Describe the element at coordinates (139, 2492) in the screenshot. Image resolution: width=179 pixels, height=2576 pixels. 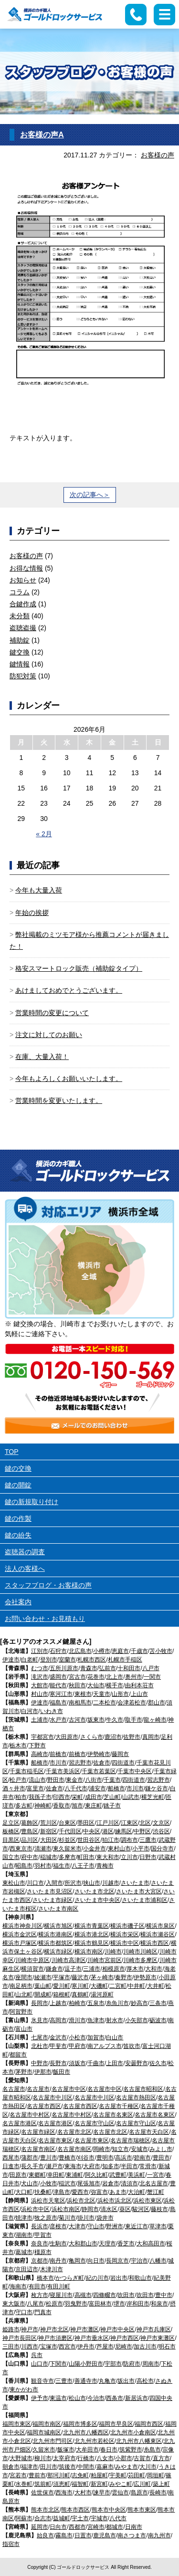
I see `島原市` at that location.